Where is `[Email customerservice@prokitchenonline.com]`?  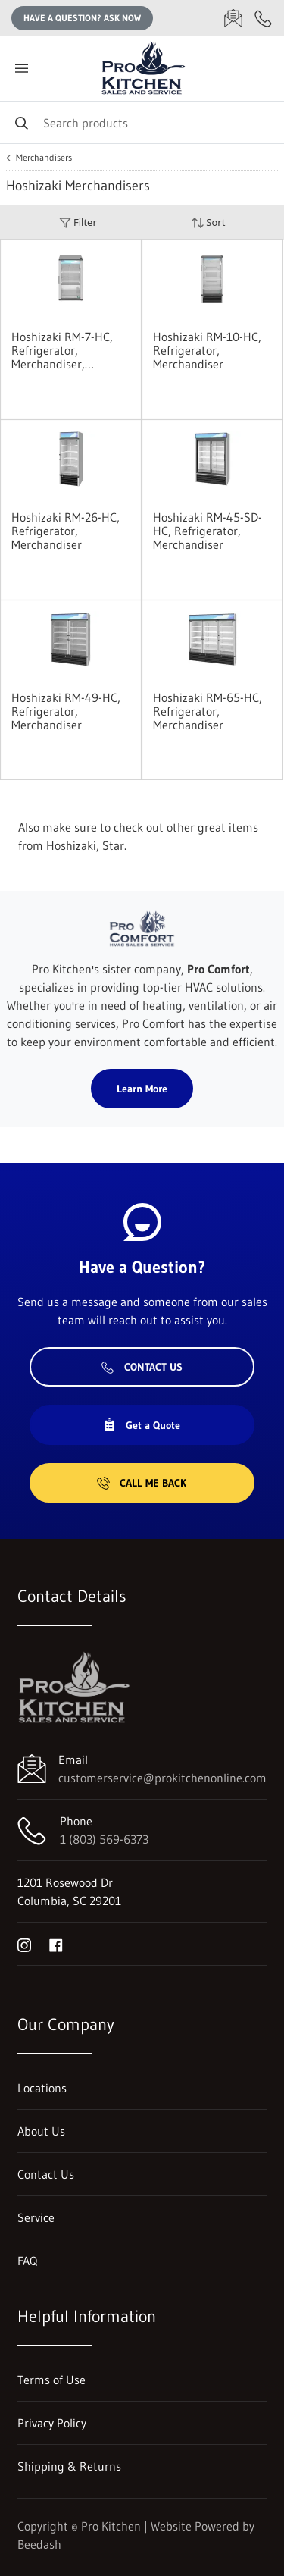
[Email customerservice@prokitchenonline.com] is located at coordinates (233, 18).